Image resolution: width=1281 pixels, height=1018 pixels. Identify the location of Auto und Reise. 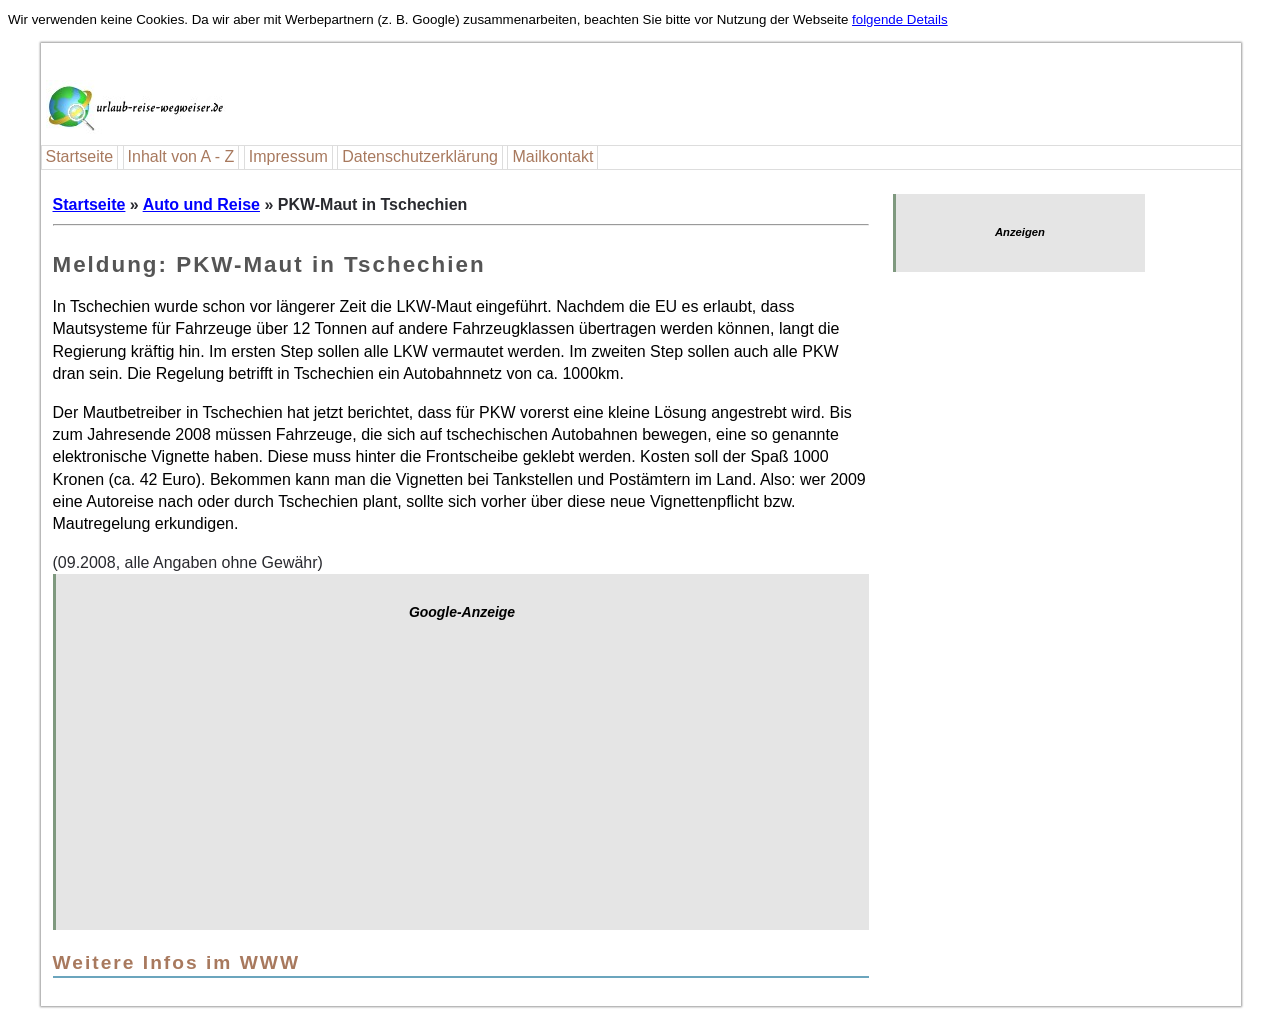
(201, 204).